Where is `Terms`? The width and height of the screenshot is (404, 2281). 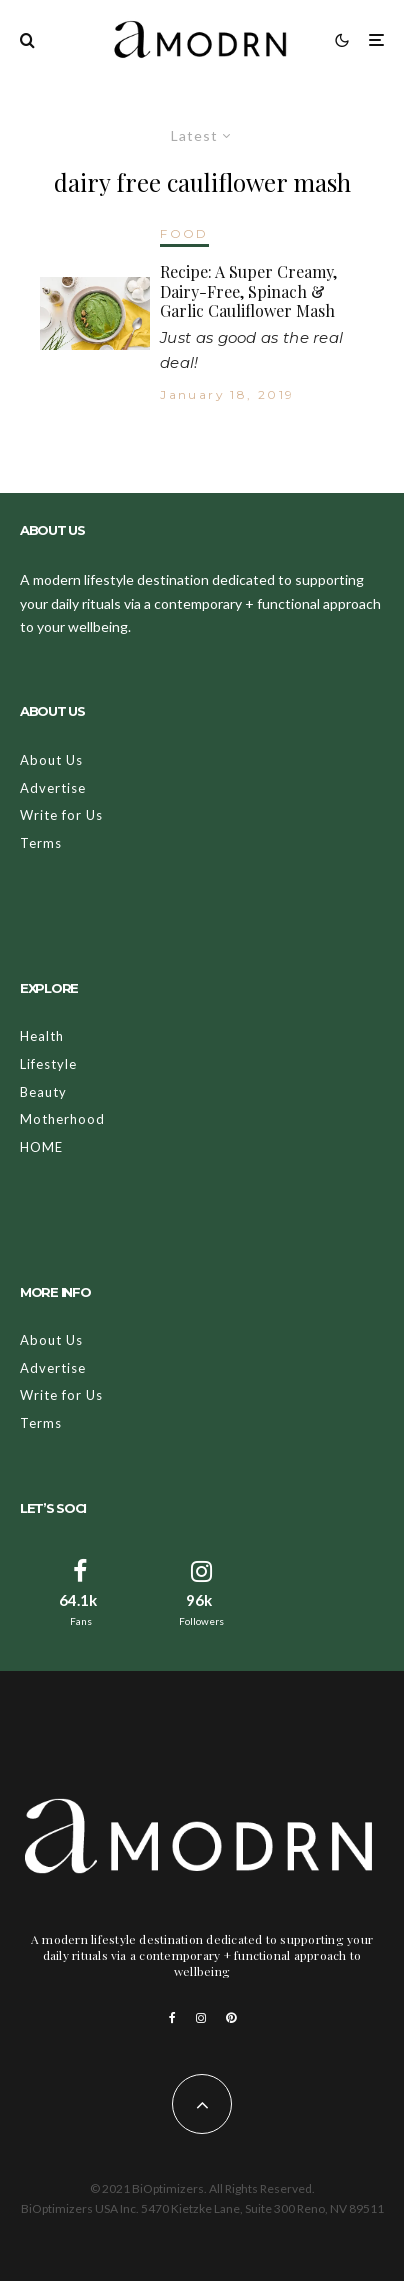 Terms is located at coordinates (41, 843).